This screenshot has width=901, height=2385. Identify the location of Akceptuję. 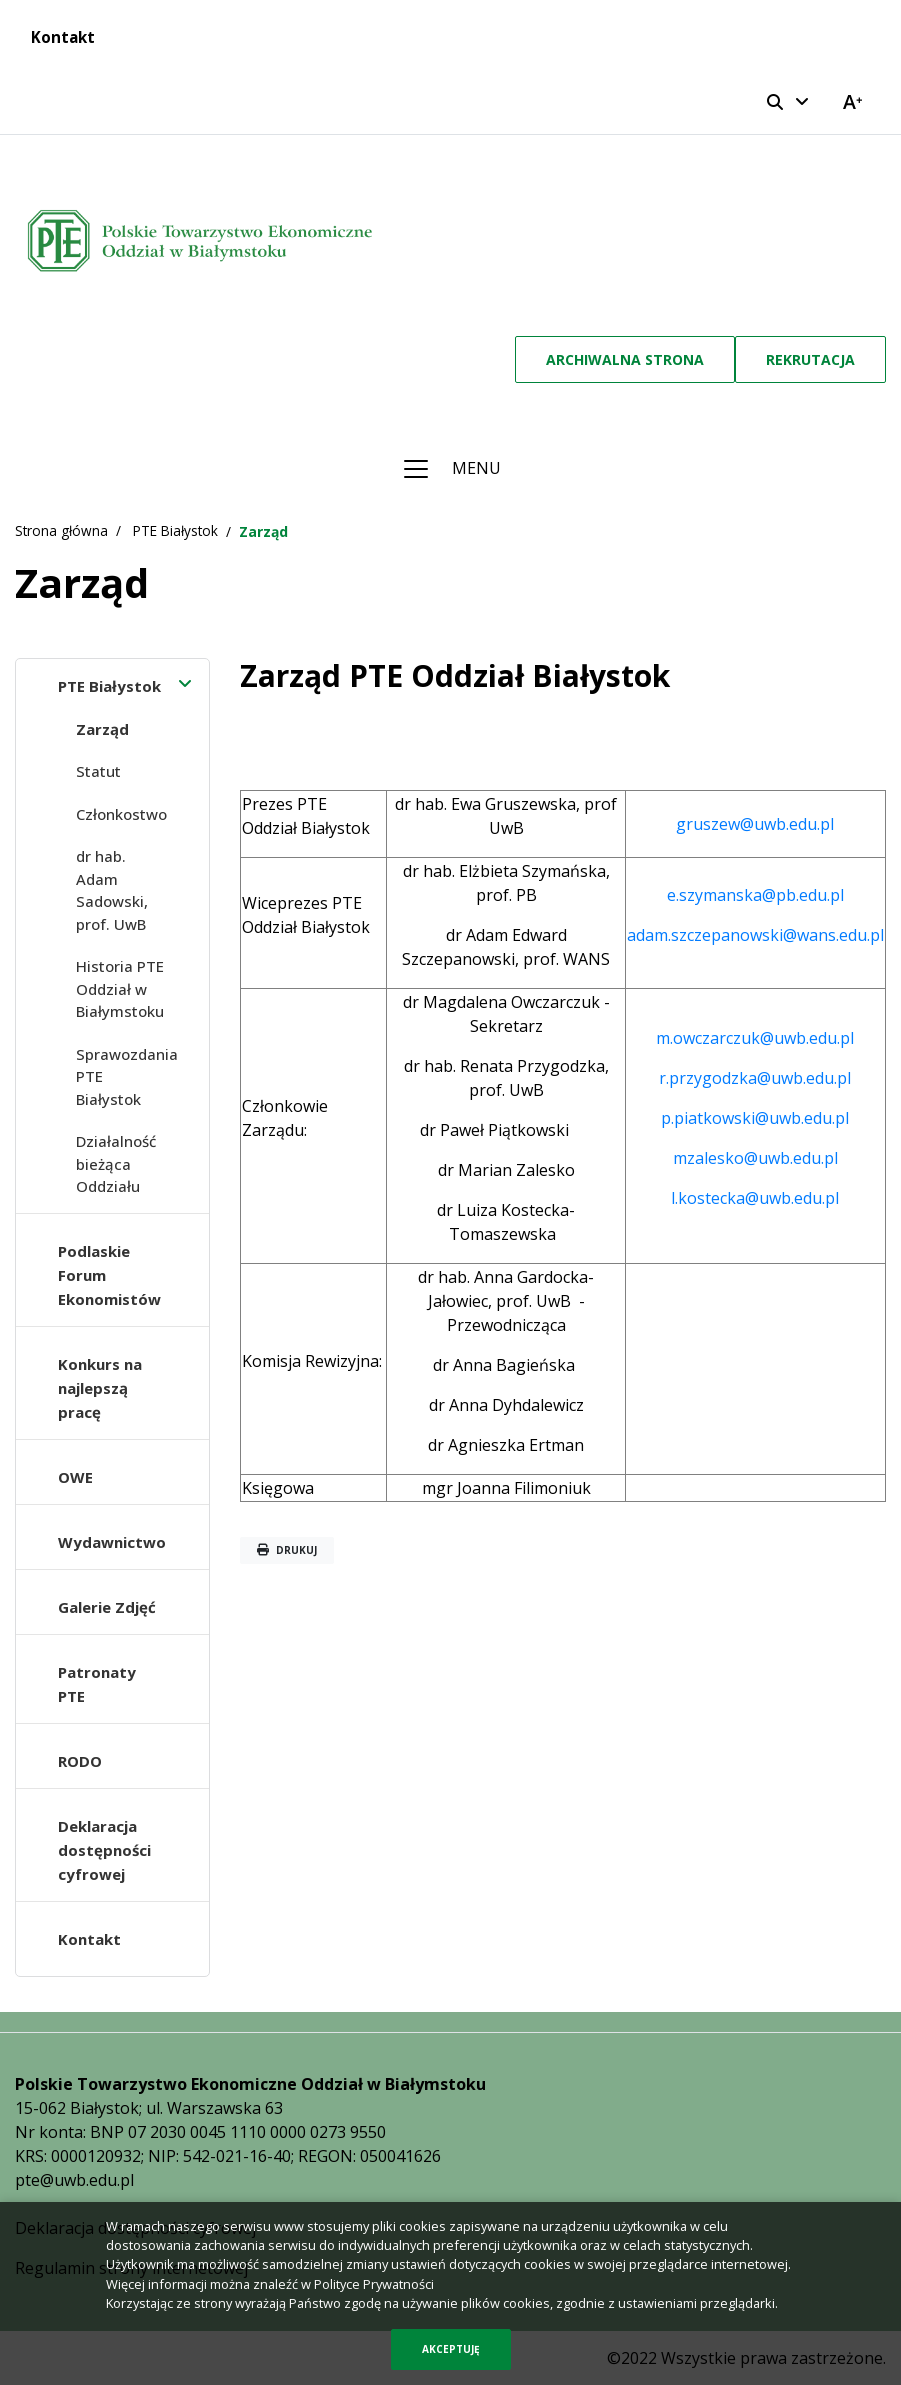
(451, 2349).